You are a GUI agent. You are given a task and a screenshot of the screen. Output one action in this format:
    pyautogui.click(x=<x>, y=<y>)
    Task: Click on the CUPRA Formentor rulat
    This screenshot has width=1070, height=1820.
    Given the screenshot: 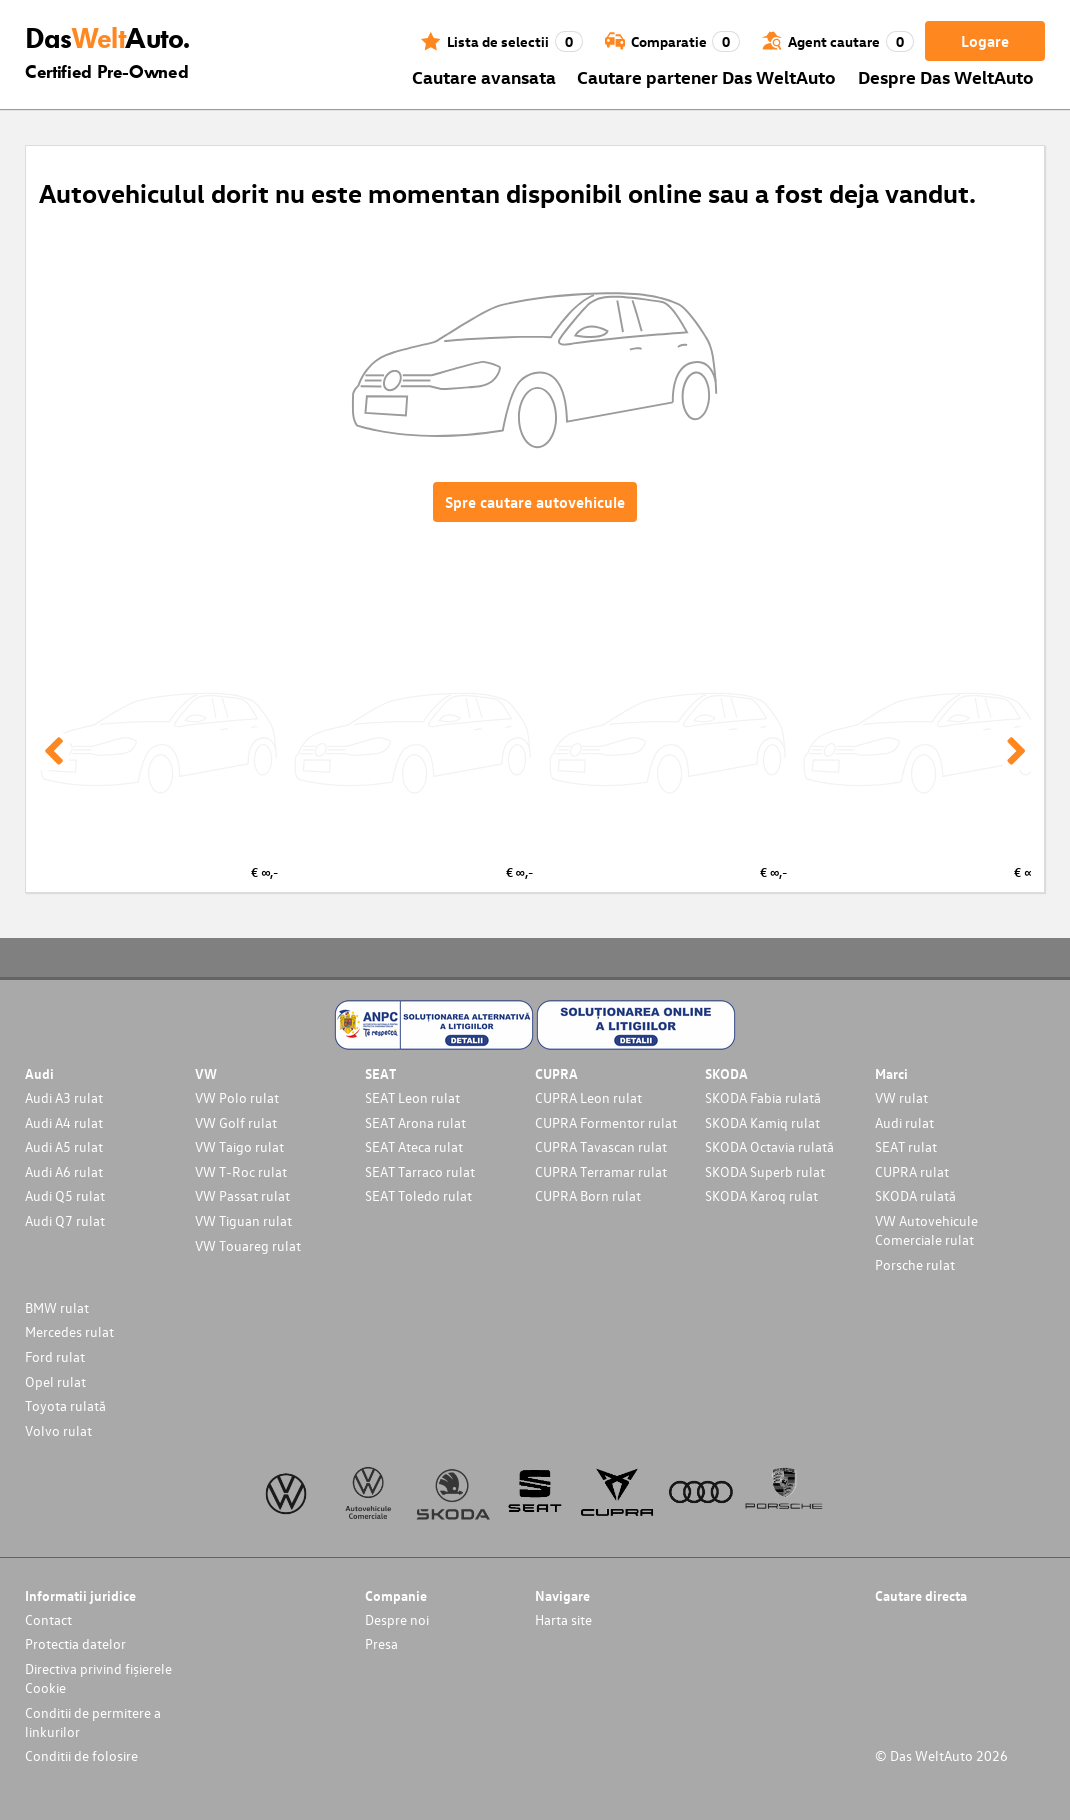 What is the action you would take?
    pyautogui.click(x=606, y=1122)
    